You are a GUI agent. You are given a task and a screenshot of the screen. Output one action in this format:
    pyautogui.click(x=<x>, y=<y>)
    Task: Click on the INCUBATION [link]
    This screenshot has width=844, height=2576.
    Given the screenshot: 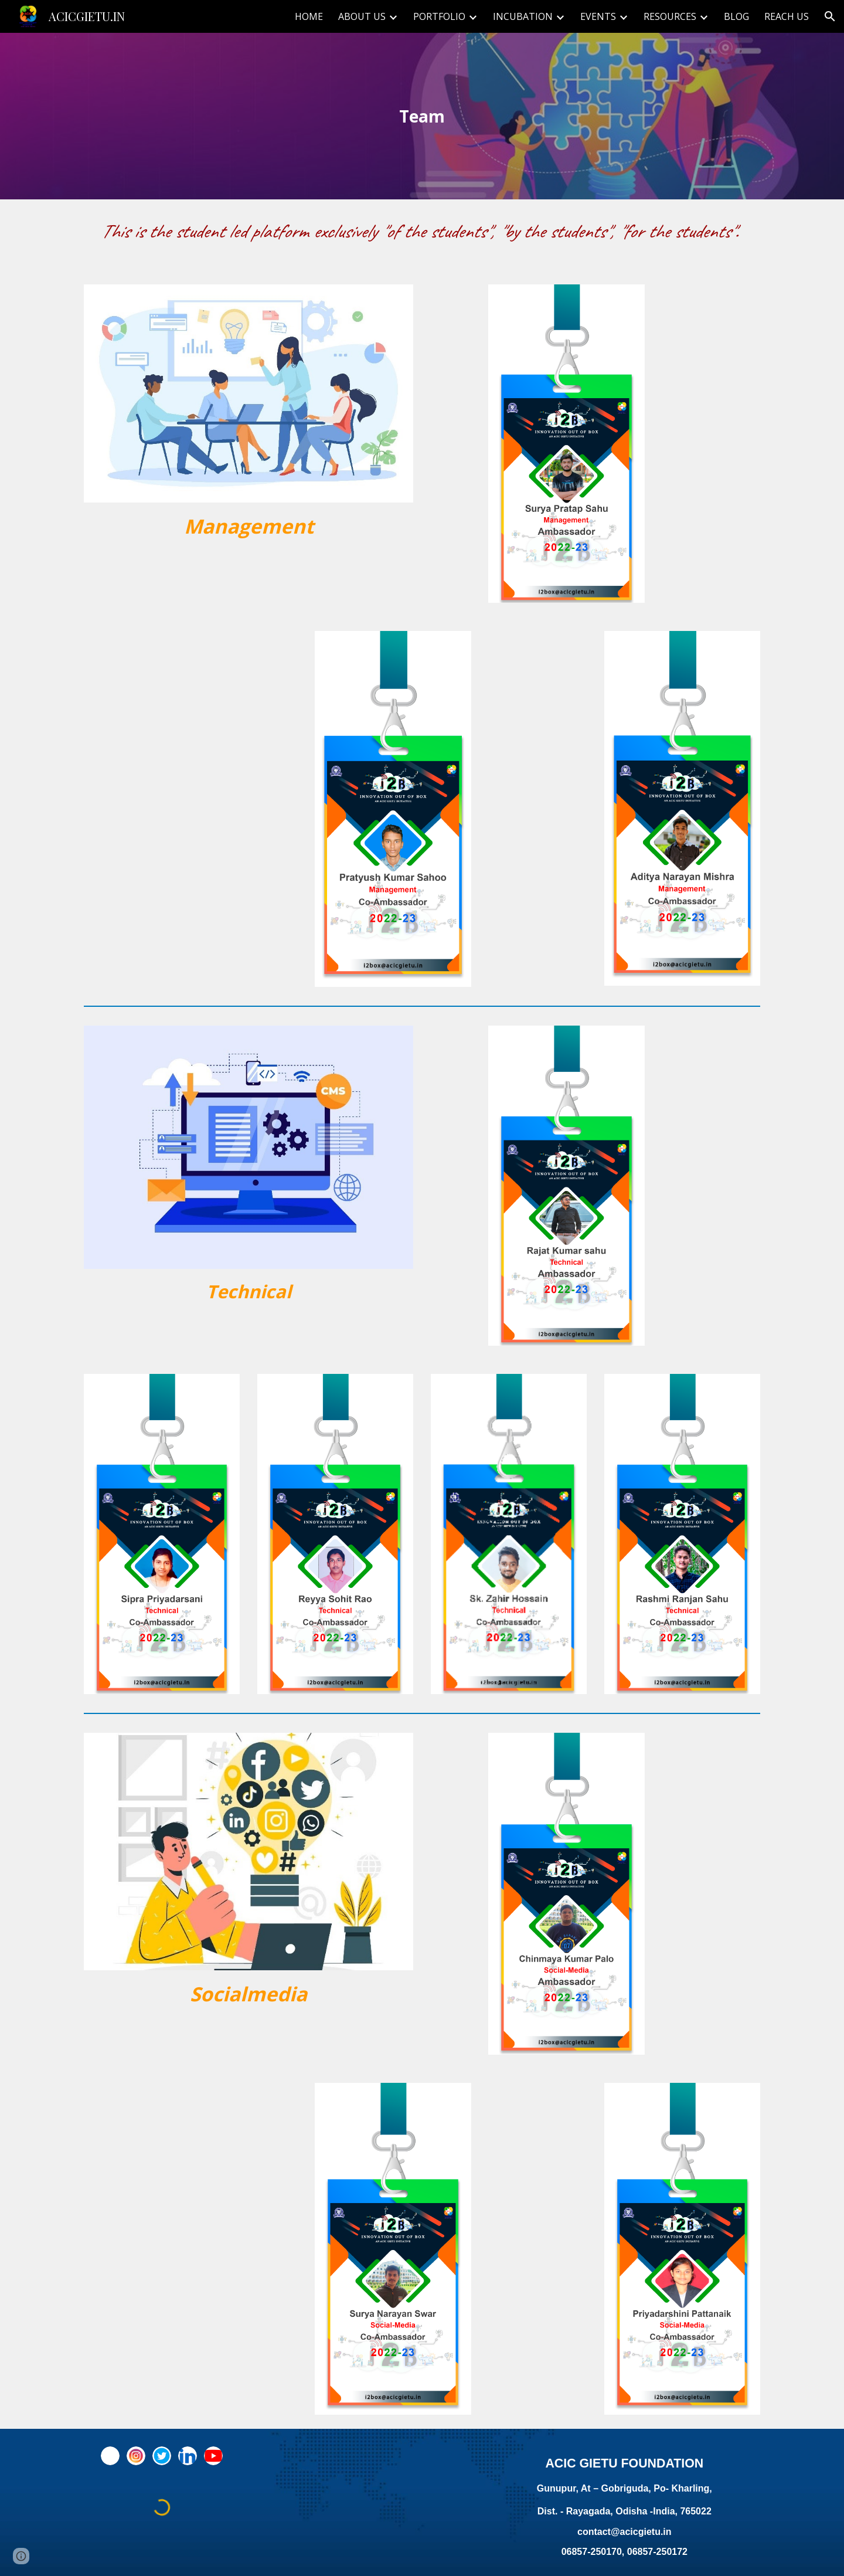 What is the action you would take?
    pyautogui.click(x=523, y=16)
    